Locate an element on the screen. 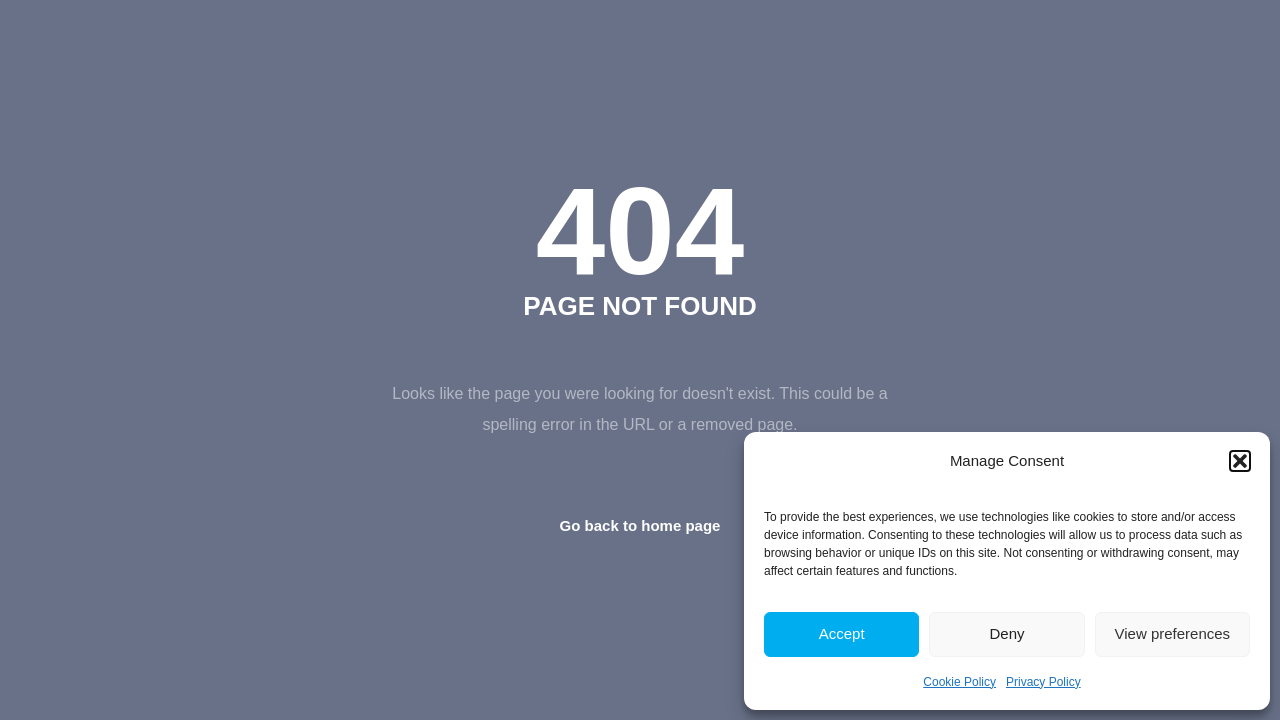 This screenshot has width=1280, height=720. [button] is located at coordinates (1240, 461).